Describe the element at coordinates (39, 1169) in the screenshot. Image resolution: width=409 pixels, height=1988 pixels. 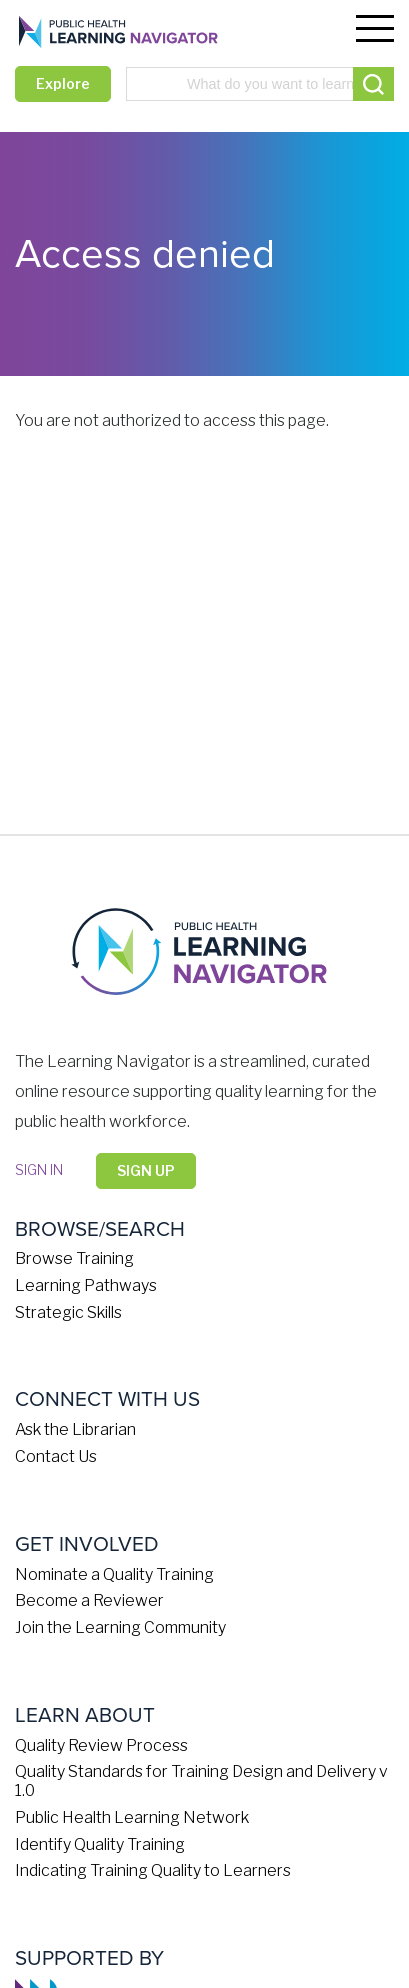
I see `Sign in` at that location.